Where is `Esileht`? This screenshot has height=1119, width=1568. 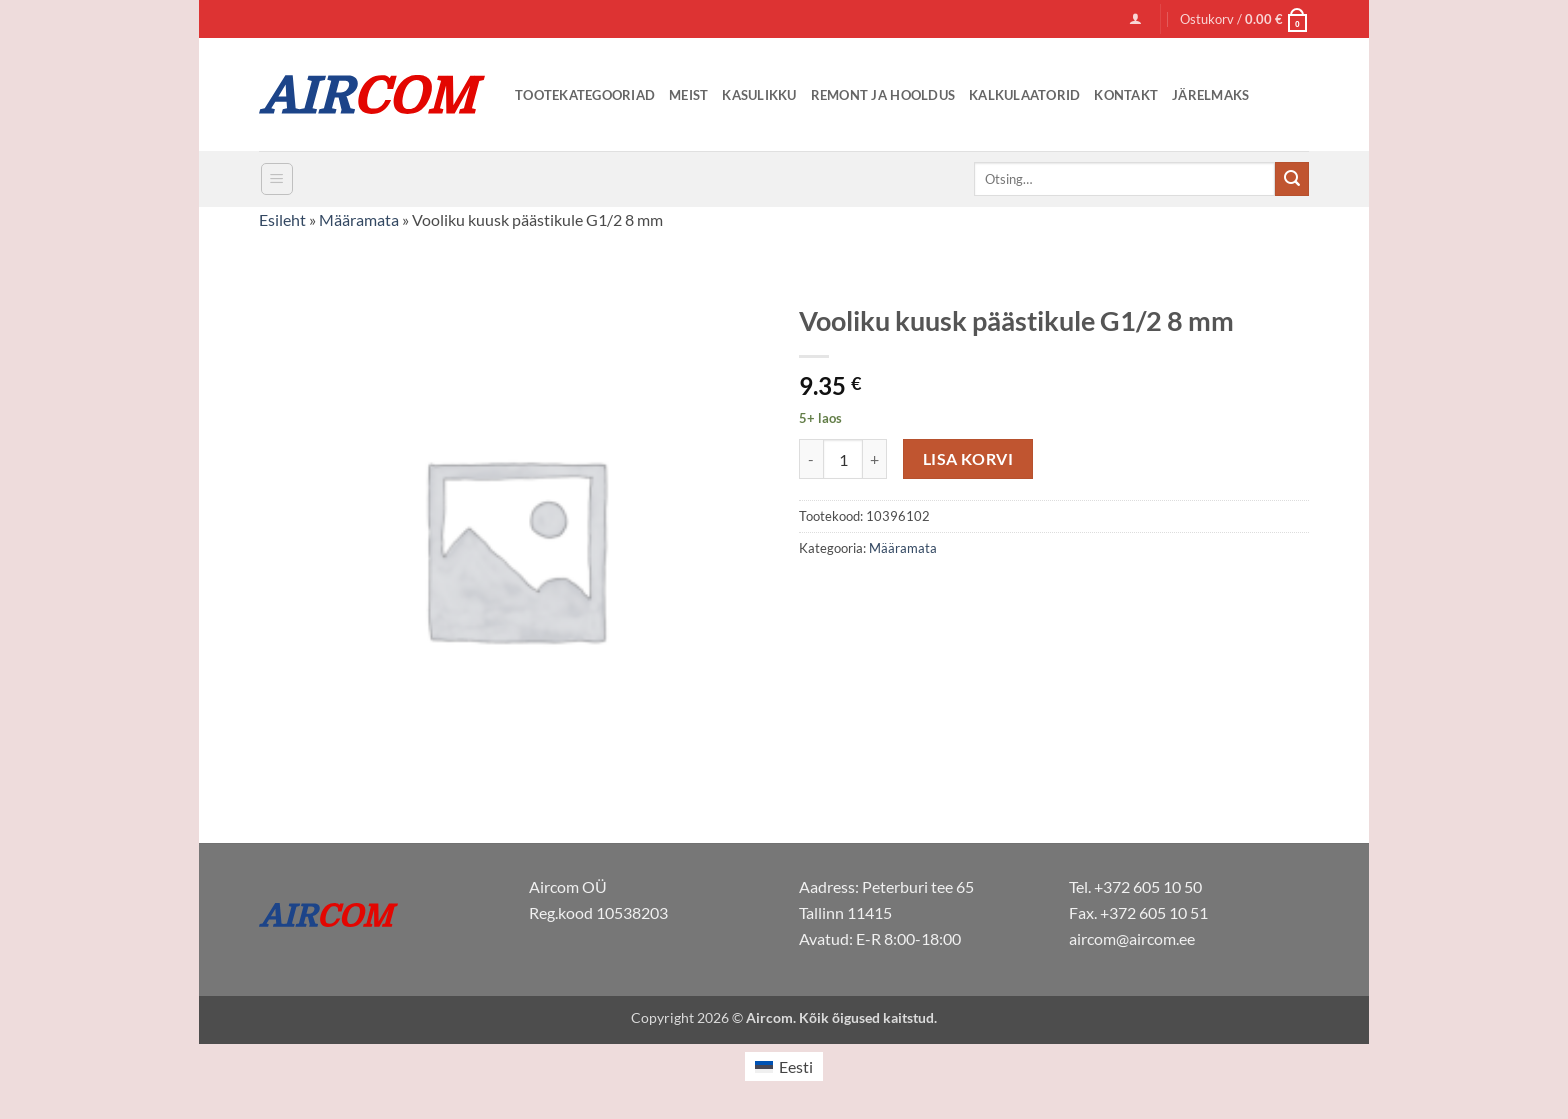 Esileht is located at coordinates (282, 219).